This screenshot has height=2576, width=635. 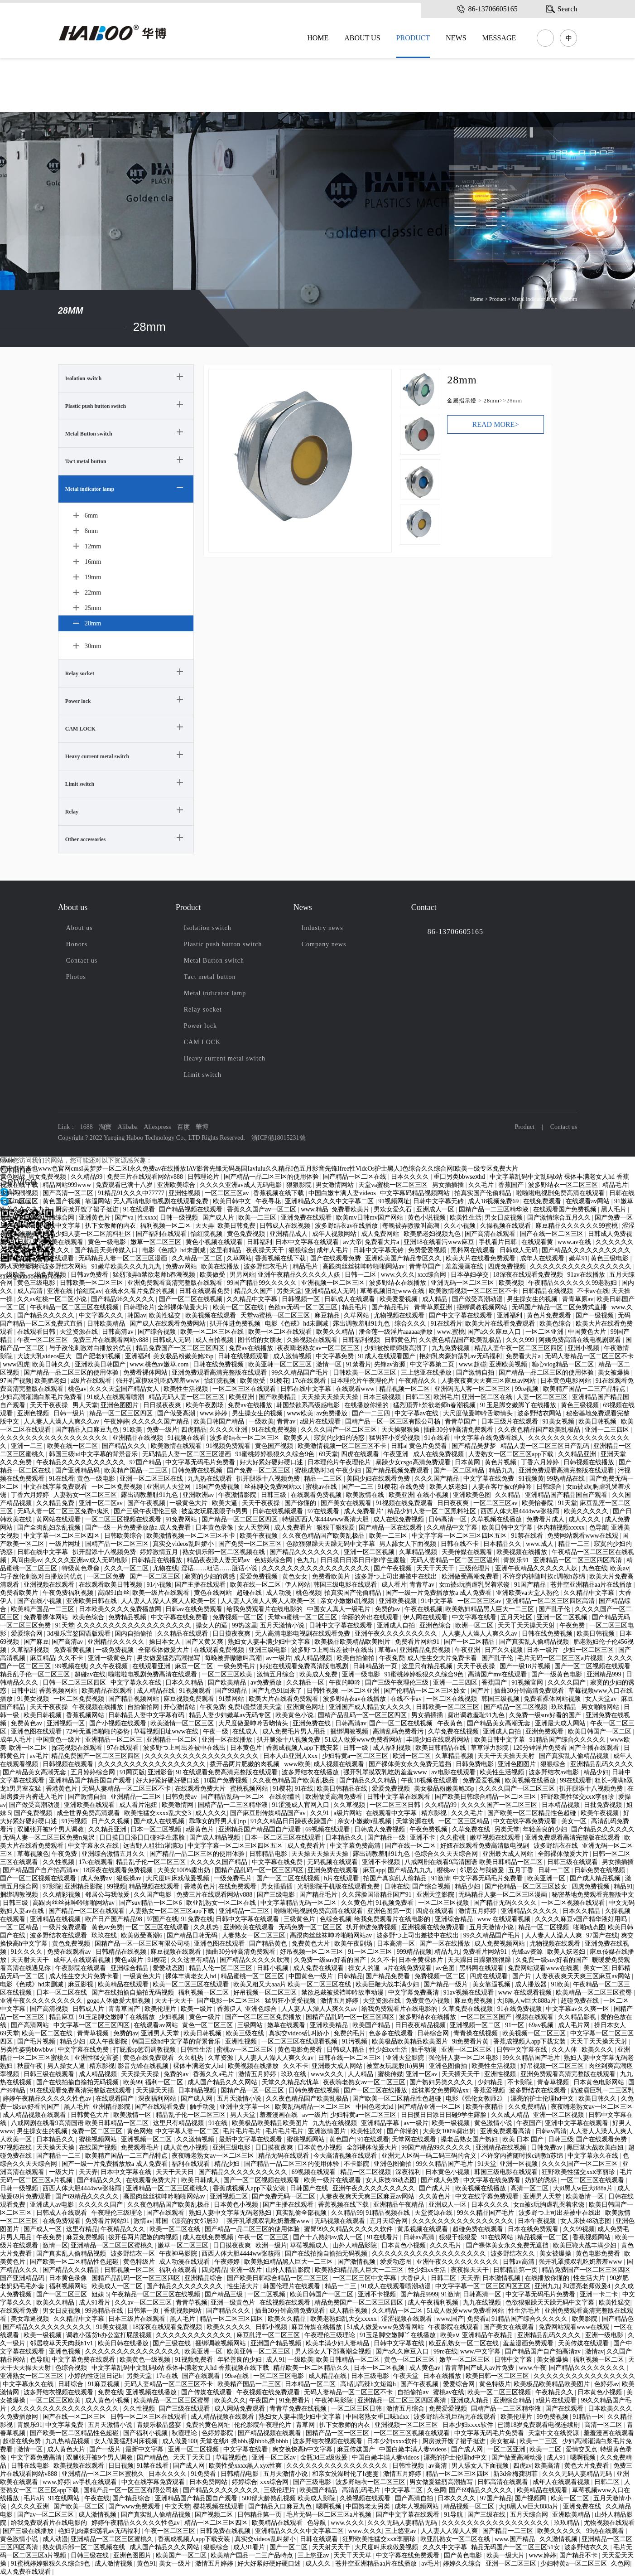 I want to click on 国产三级电影, so click(x=277, y=1894).